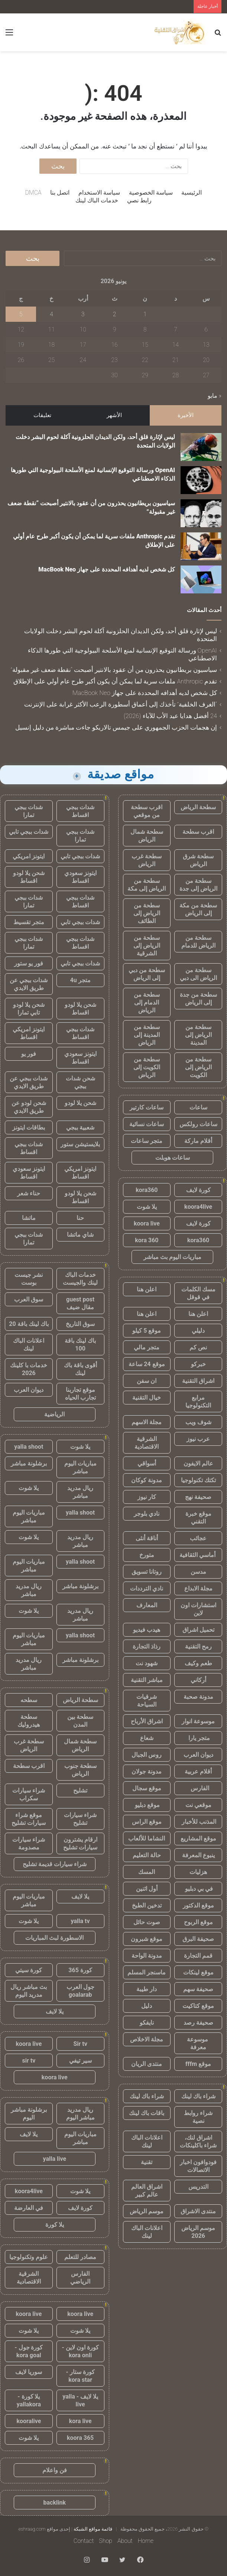  I want to click on صحيفة رصد, so click(198, 2022).